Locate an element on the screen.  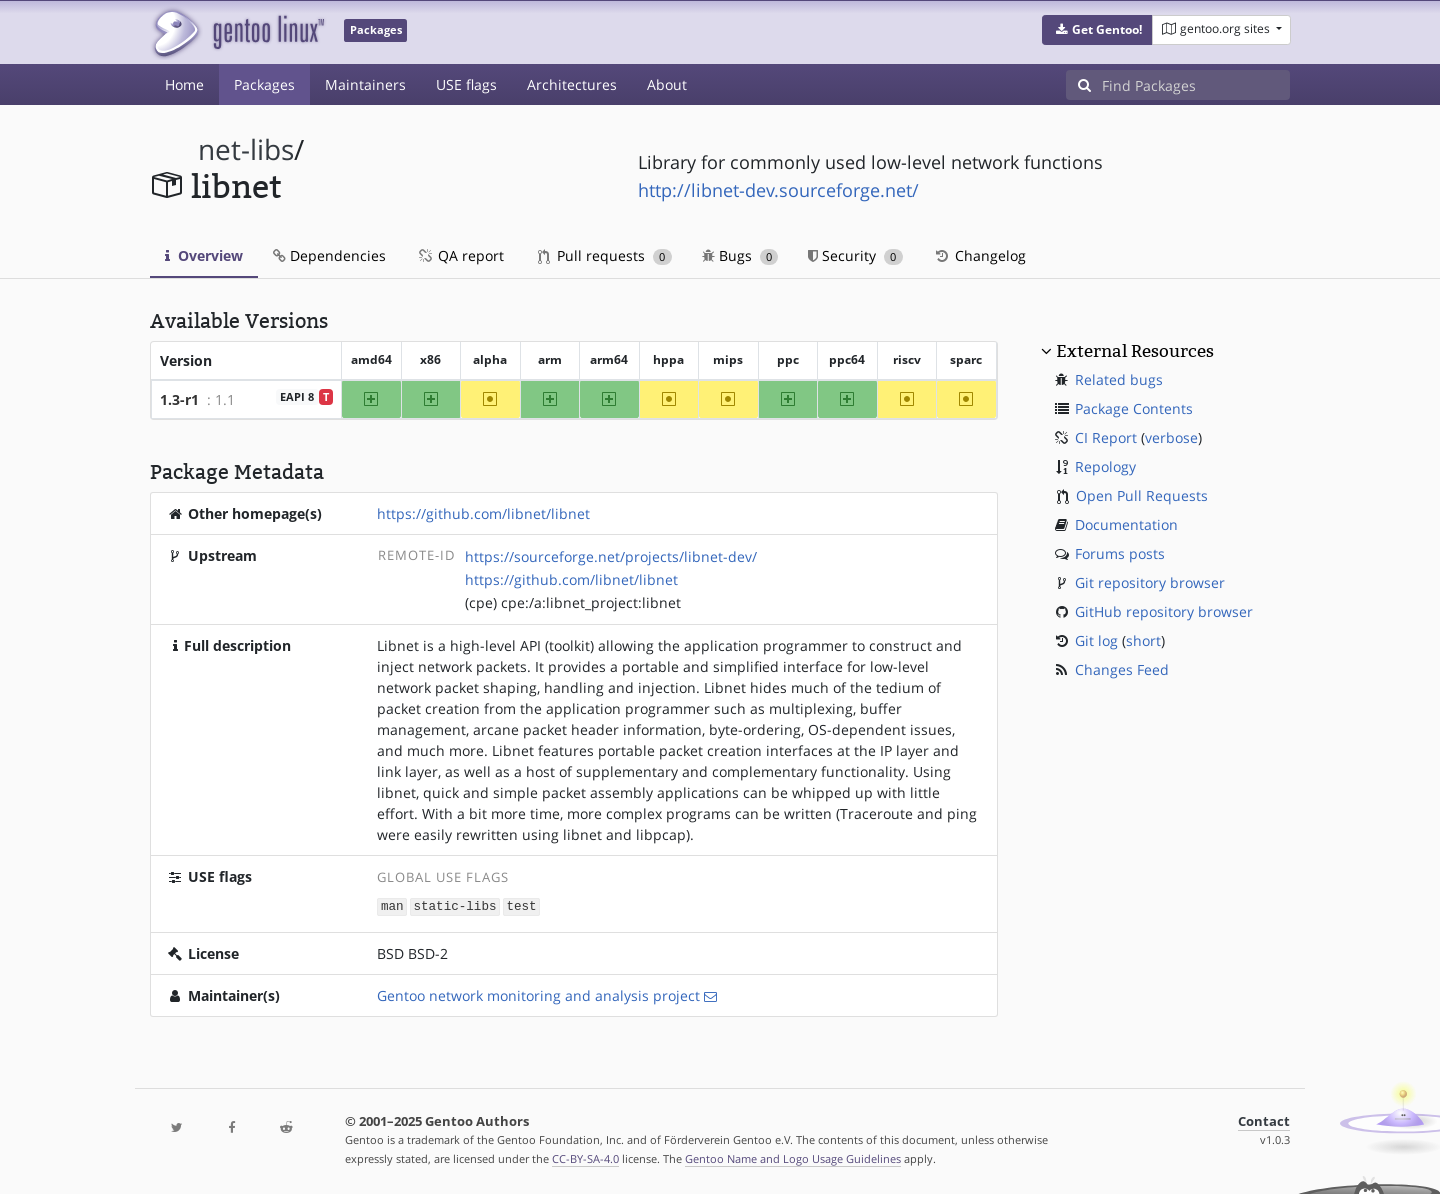
short is located at coordinates (1143, 640).